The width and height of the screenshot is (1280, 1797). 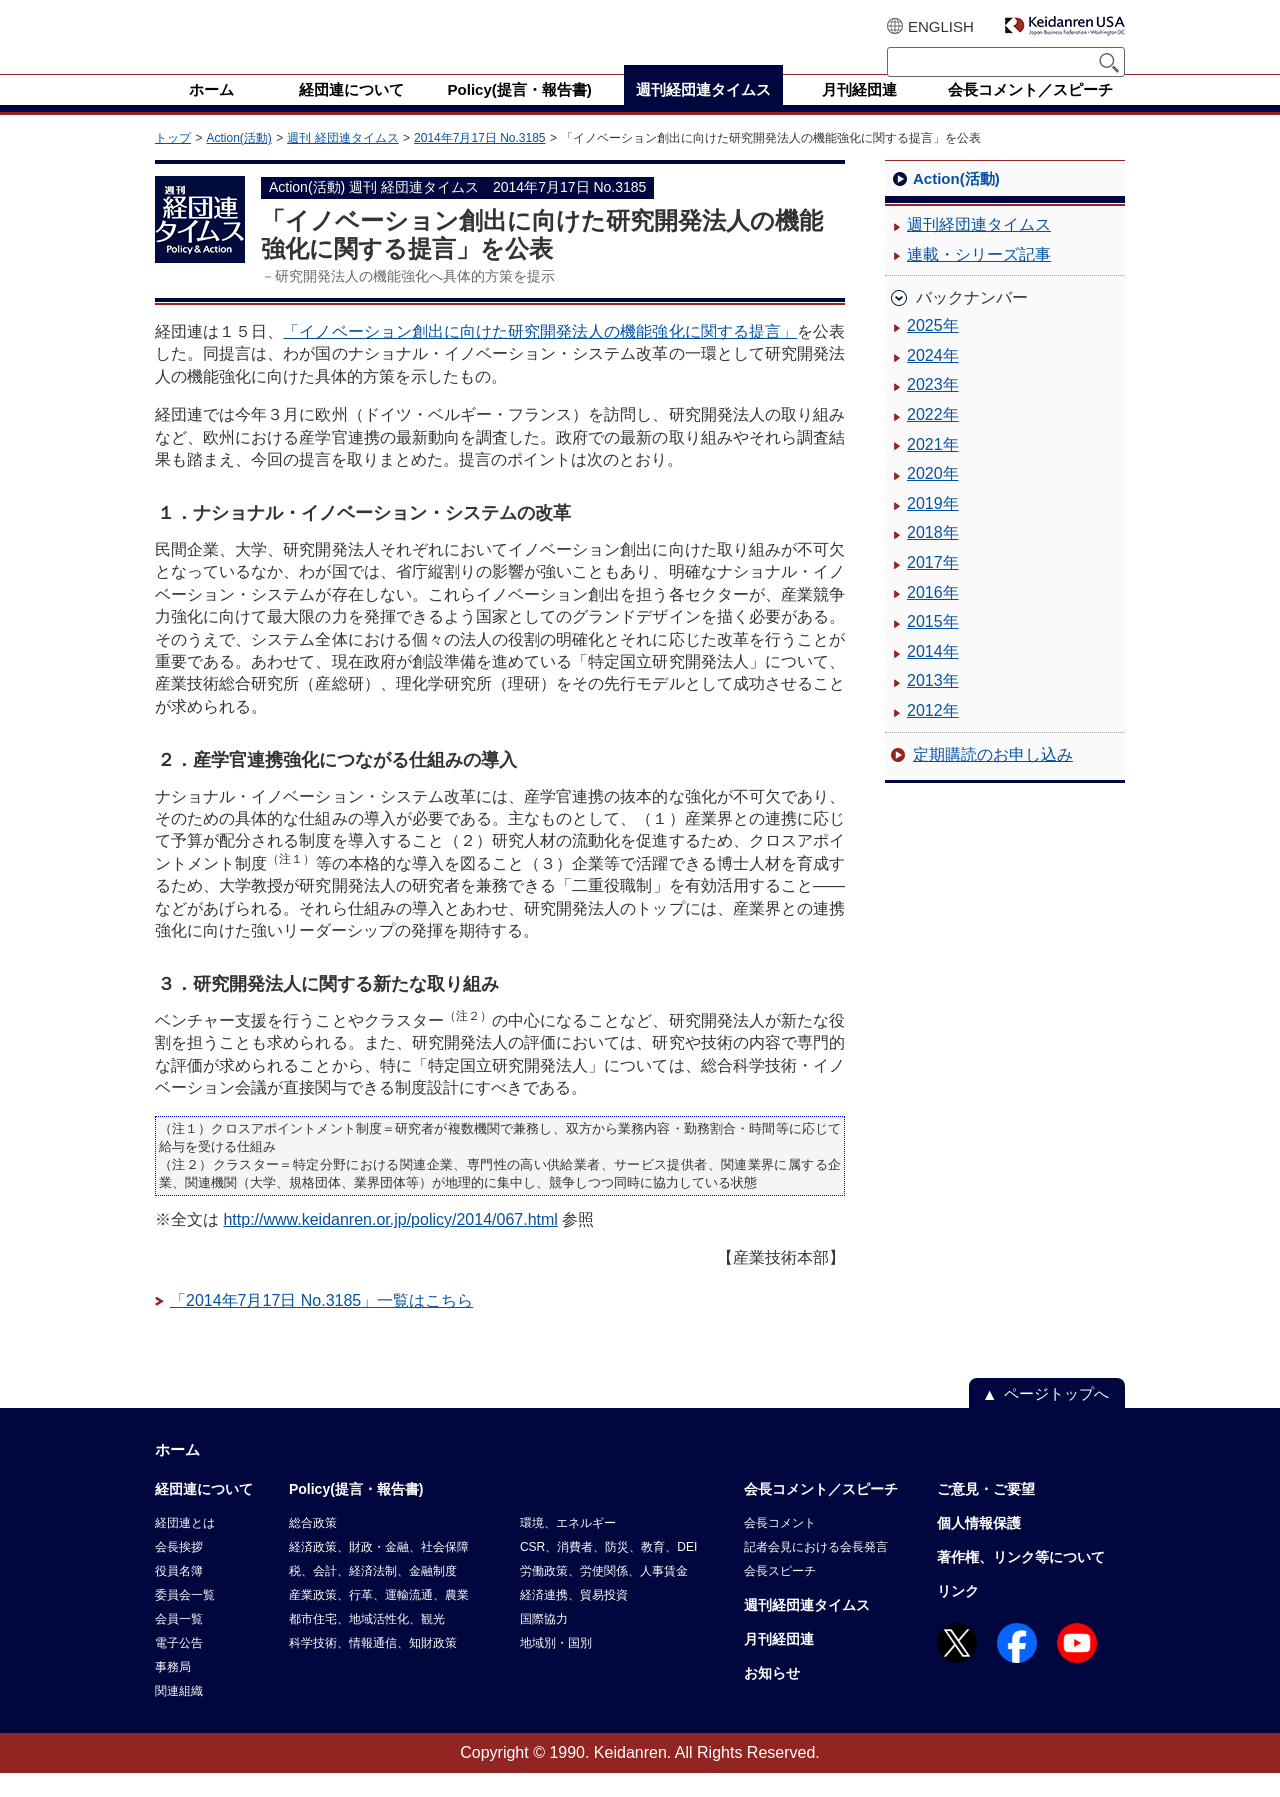 I want to click on トップ, so click(x=173, y=162).